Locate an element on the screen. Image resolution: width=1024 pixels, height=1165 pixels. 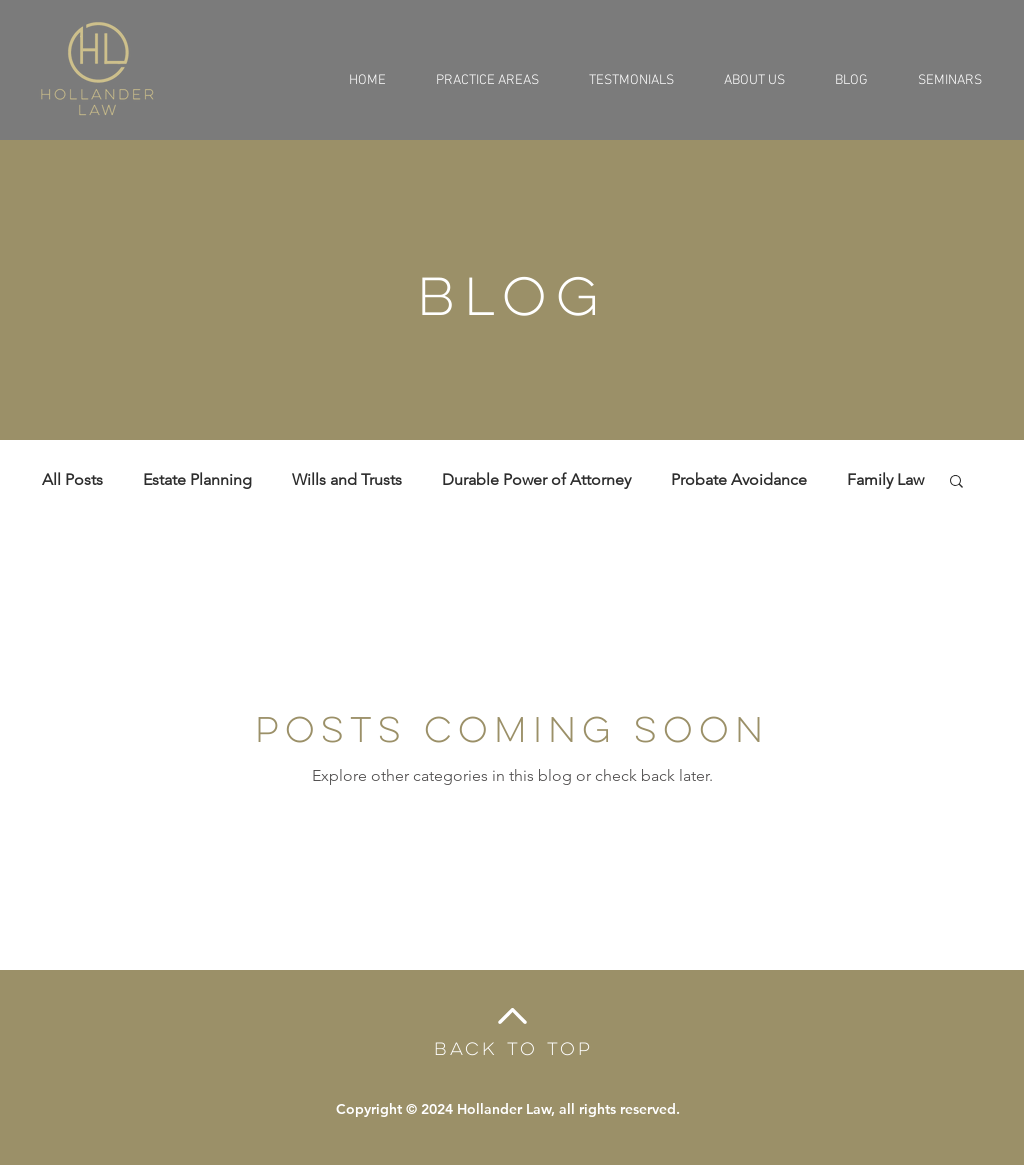
Family Law is located at coordinates (885, 479).